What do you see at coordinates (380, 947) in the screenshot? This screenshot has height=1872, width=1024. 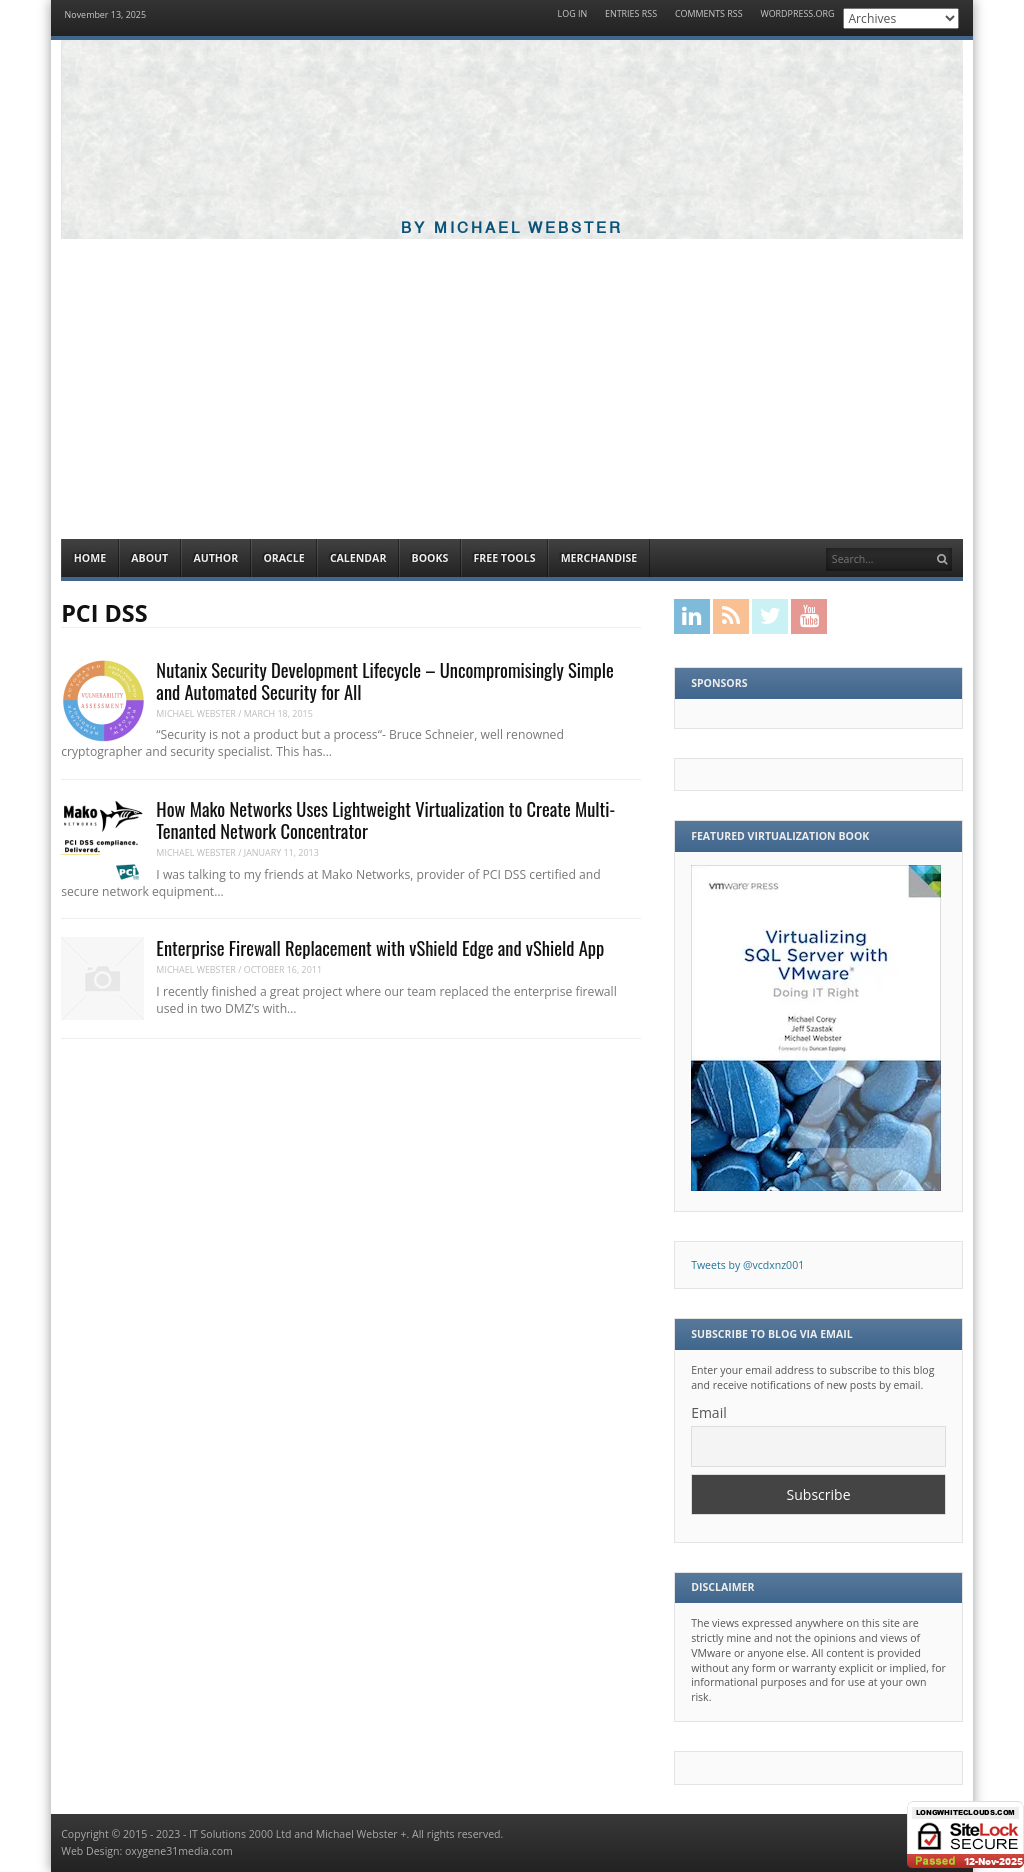 I see `Enterprise Firewall Replacement with vShield Edge and vShield App` at bounding box center [380, 947].